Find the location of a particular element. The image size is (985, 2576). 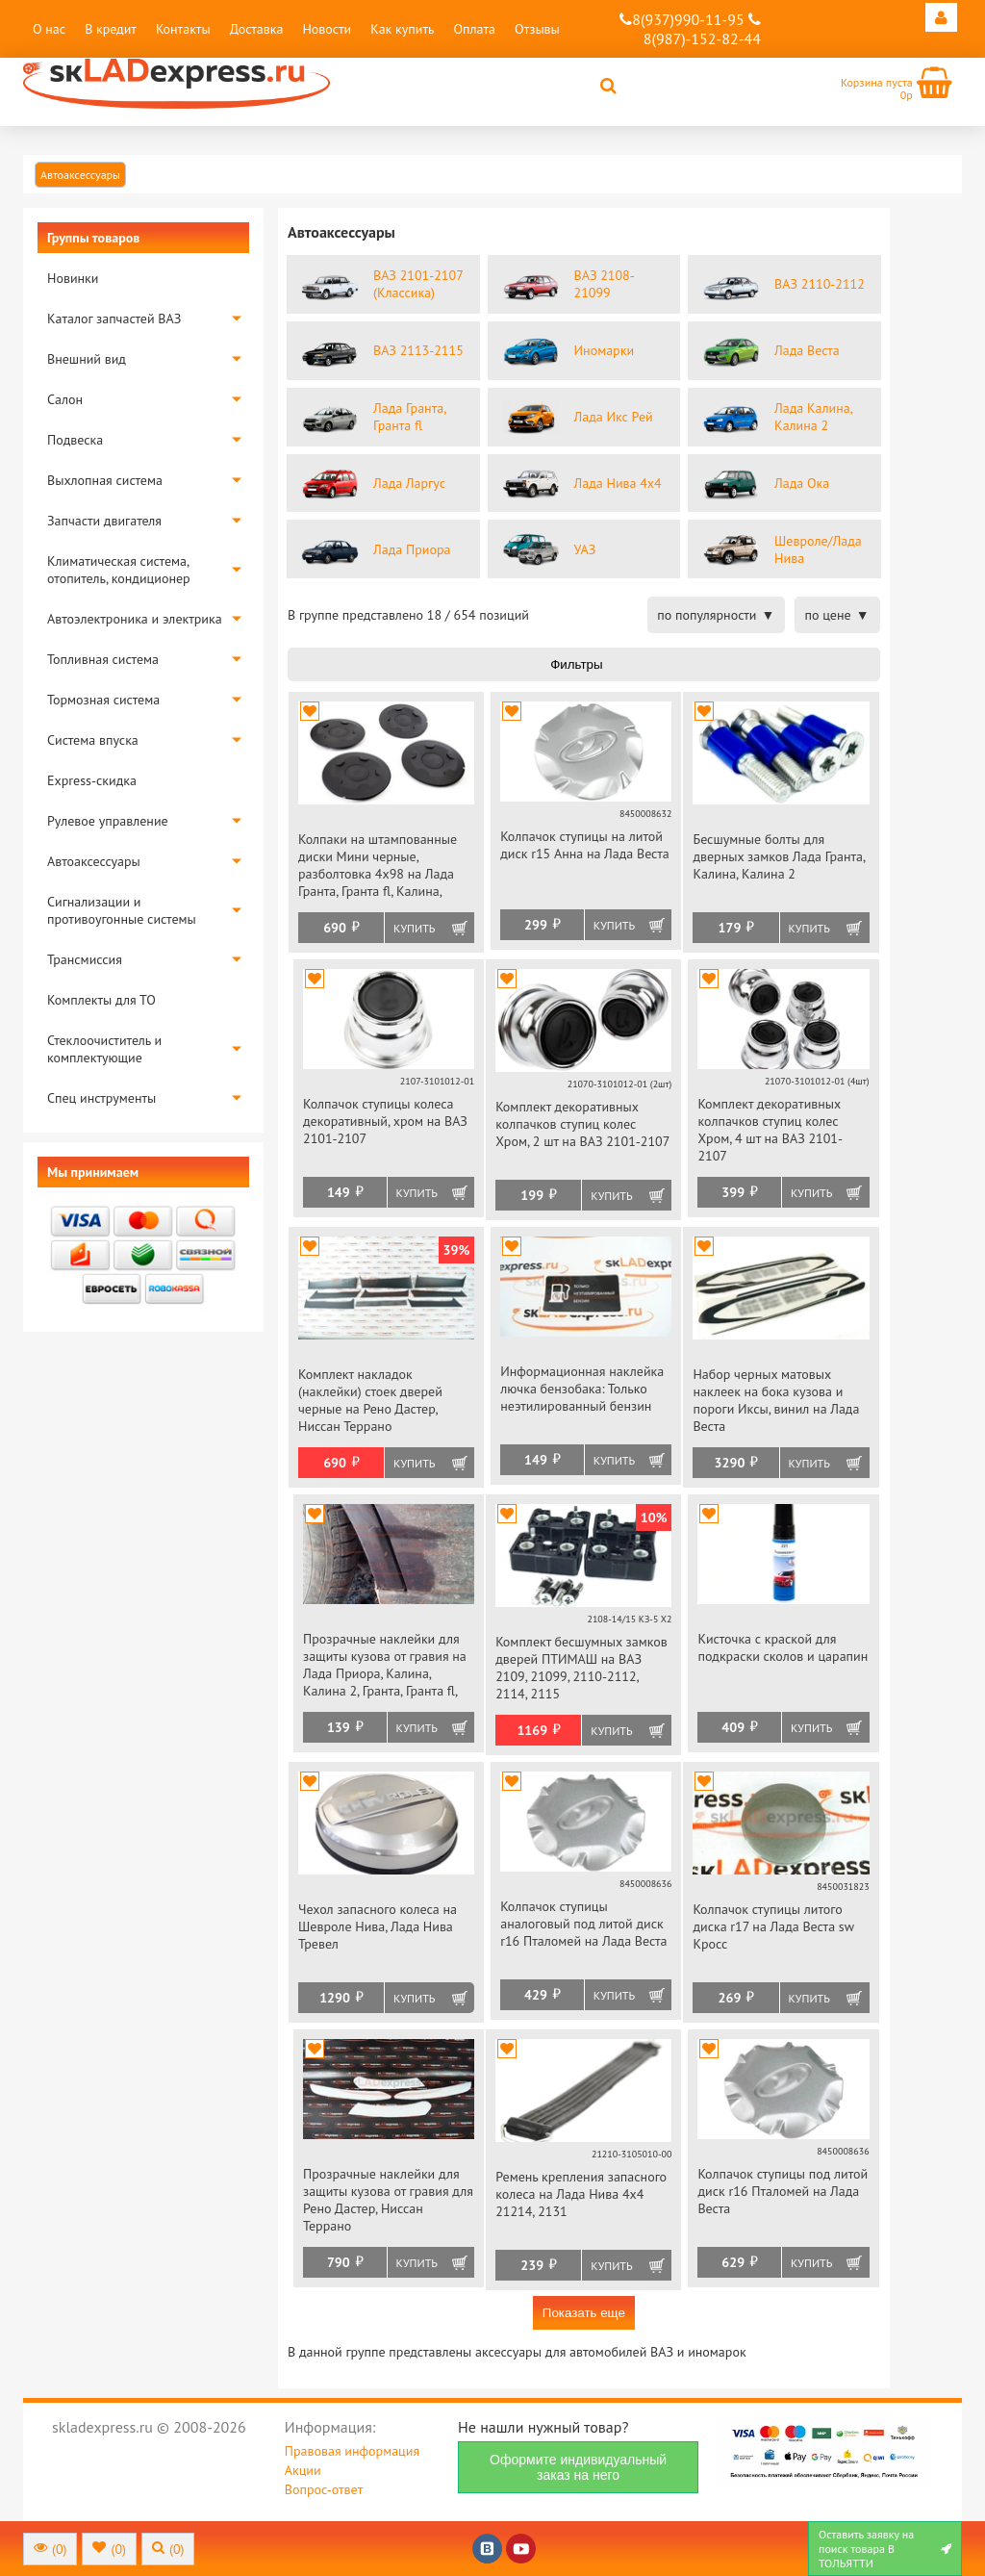

Внешний вид is located at coordinates (86, 359).